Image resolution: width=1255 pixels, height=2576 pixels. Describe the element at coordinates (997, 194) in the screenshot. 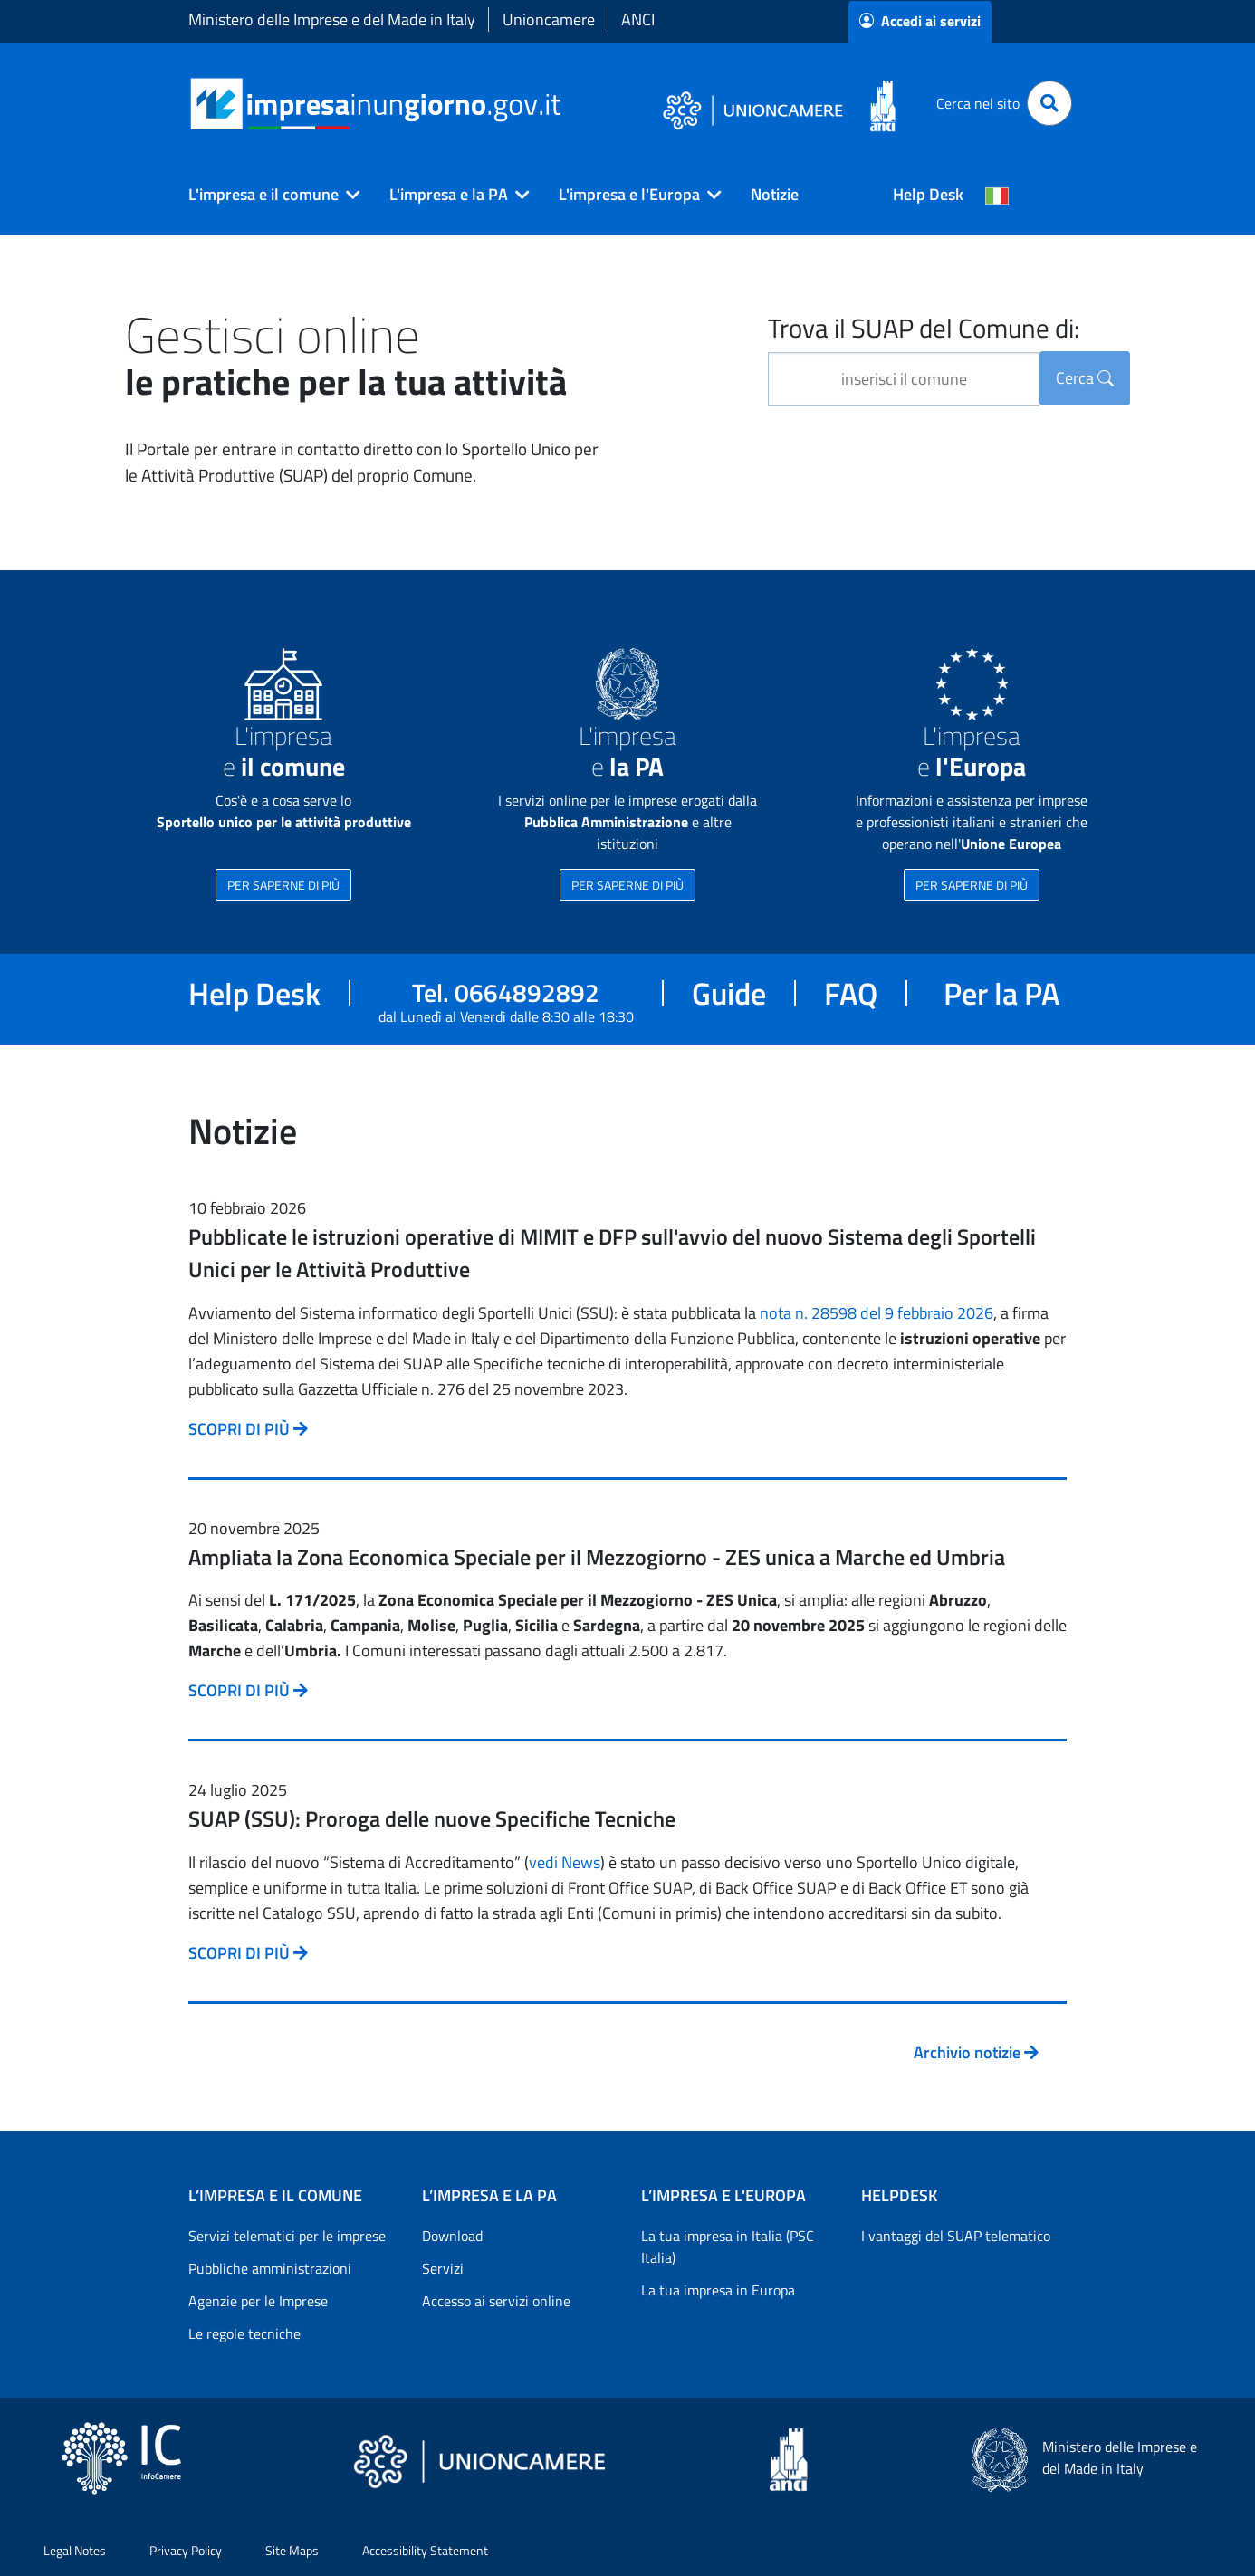

I see `[Cambia la lingua del portale nelle varie lingue disponibili]` at that location.